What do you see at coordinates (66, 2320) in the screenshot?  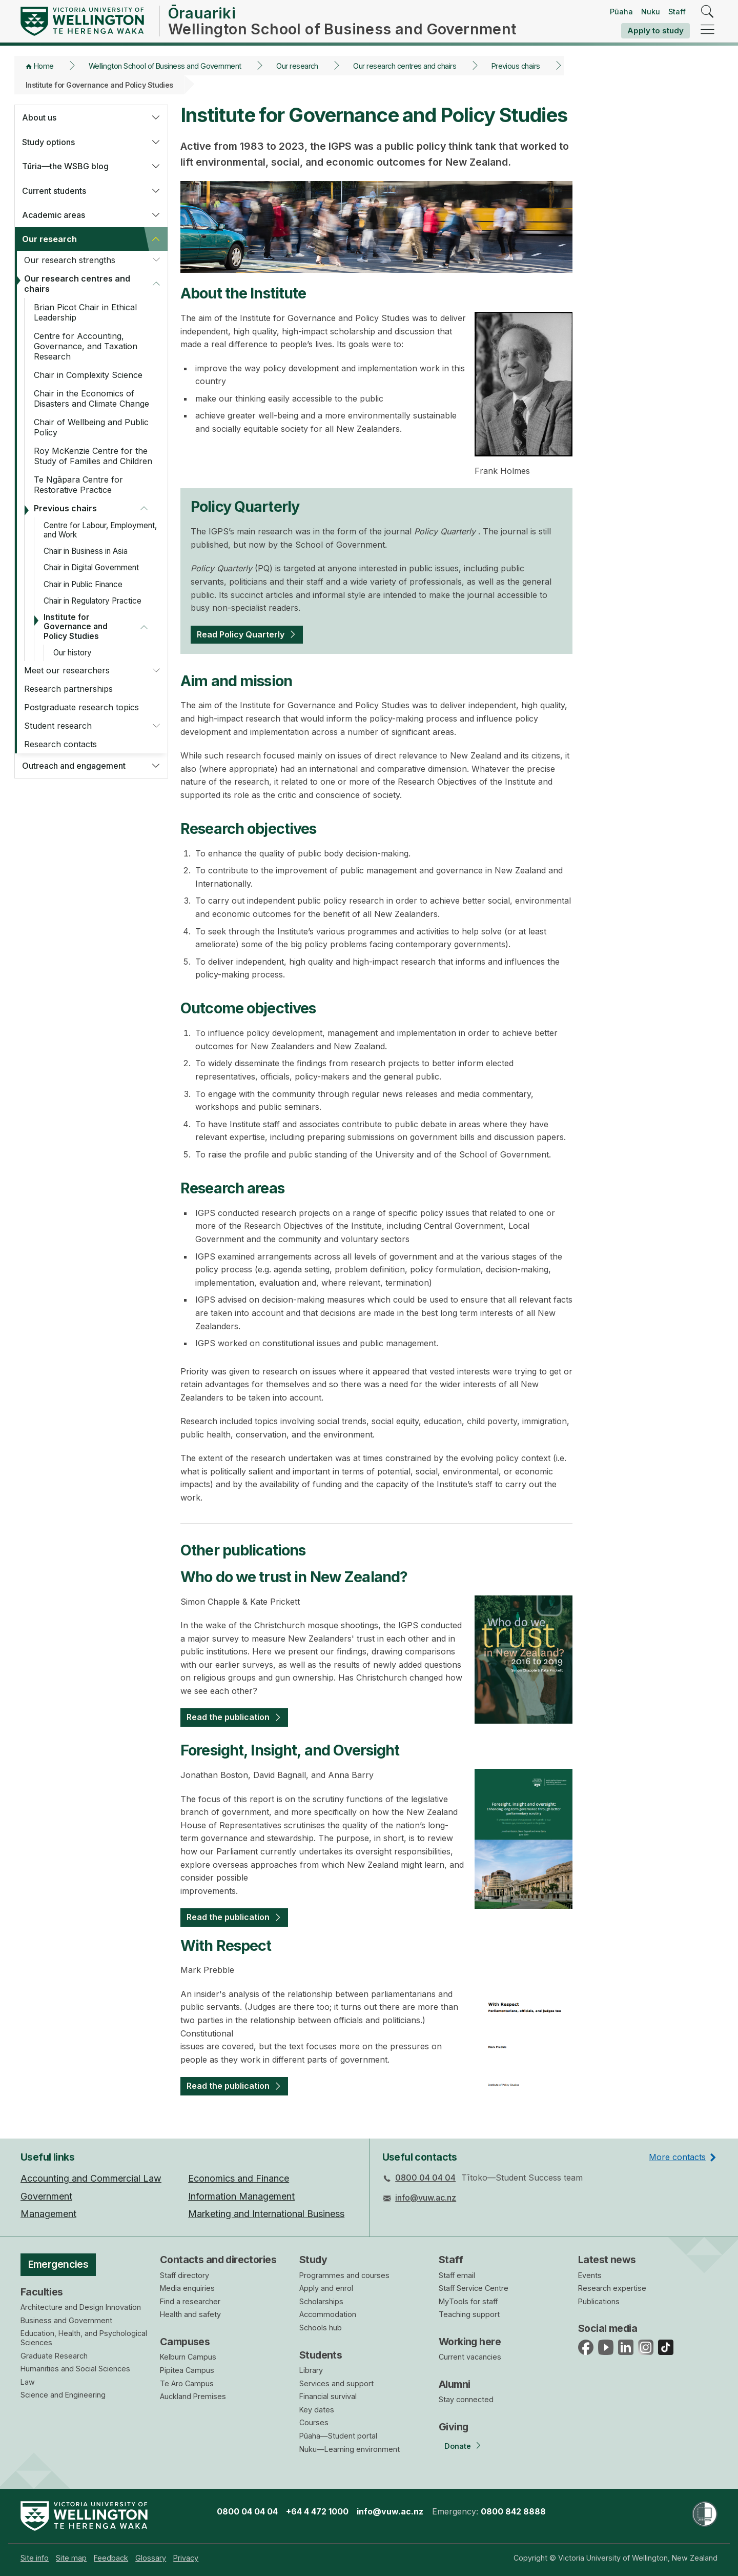 I see `Business and Government` at bounding box center [66, 2320].